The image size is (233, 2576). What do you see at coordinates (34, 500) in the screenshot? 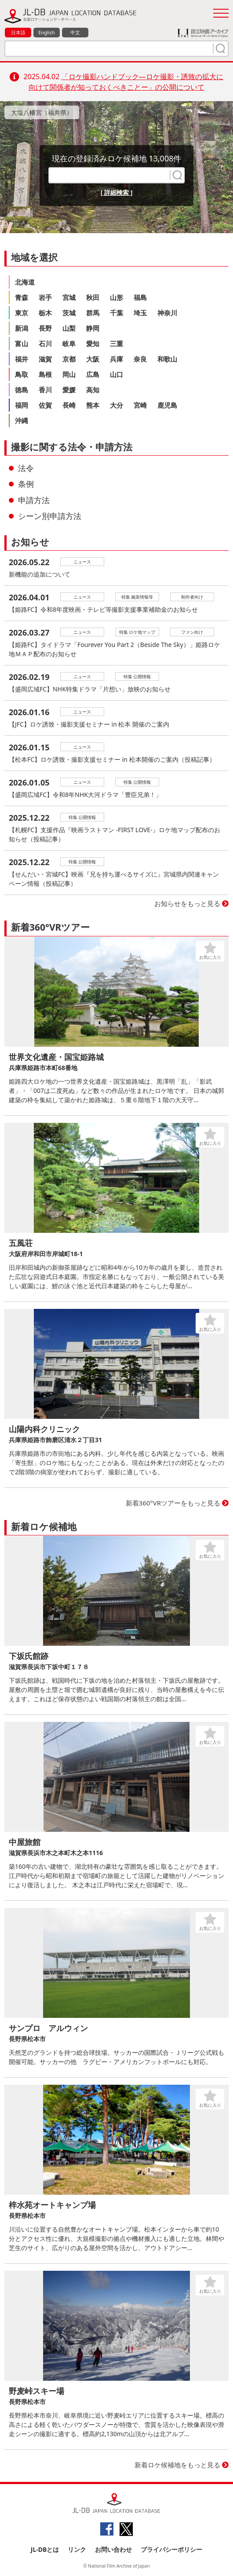
I see `申請方法` at bounding box center [34, 500].